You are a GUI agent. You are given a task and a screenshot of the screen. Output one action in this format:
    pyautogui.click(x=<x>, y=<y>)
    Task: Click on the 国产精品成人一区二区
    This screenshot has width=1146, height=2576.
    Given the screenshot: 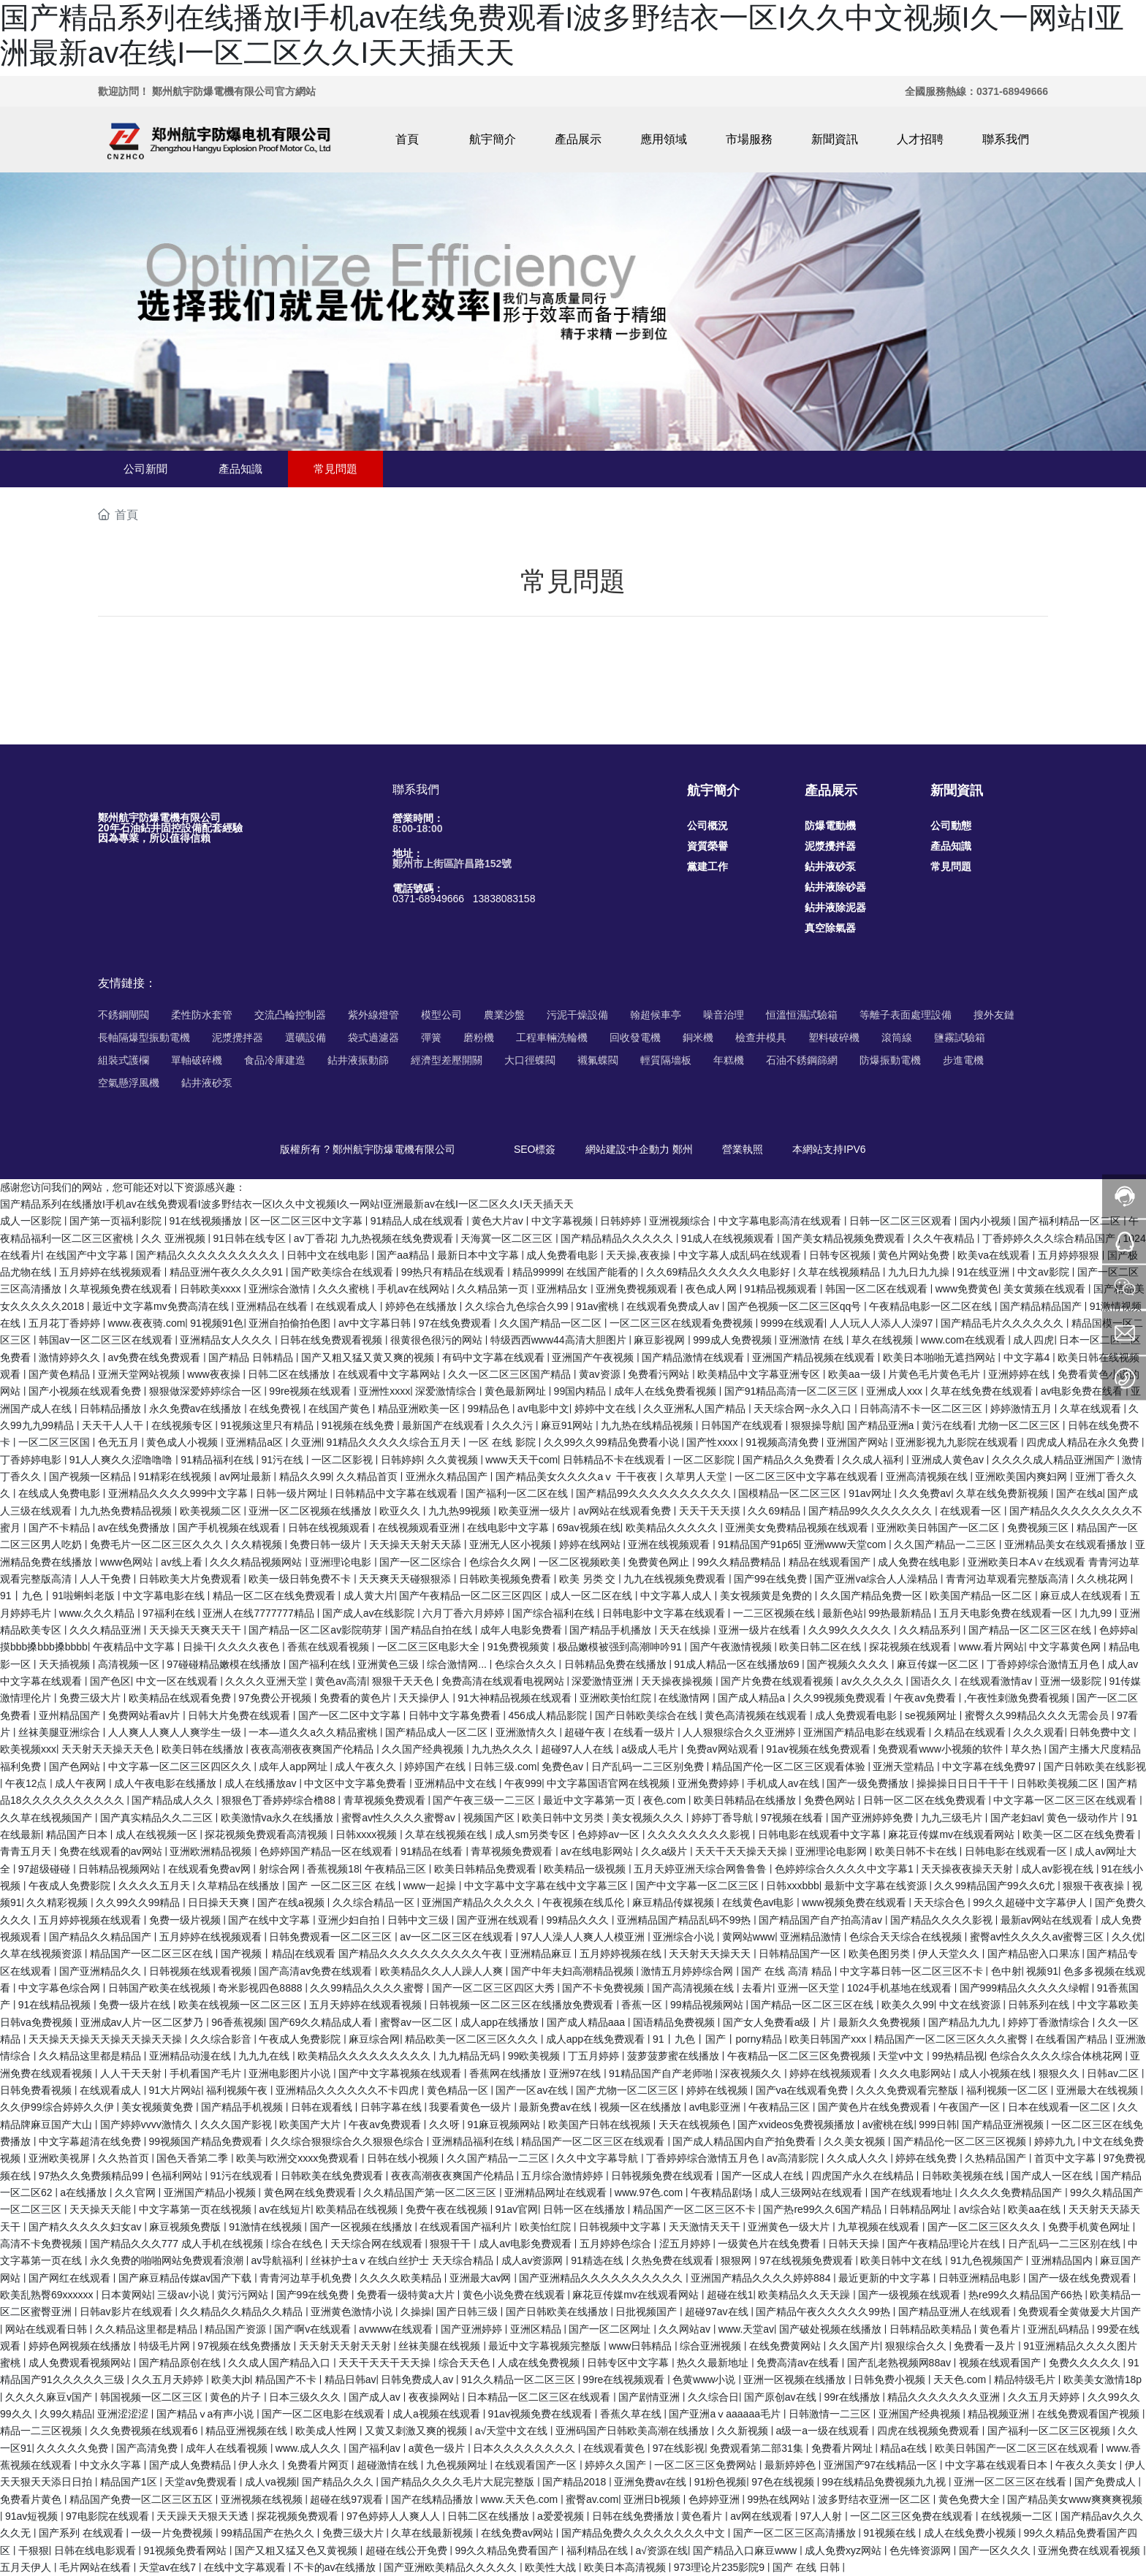 What is the action you would take?
    pyautogui.click(x=437, y=1732)
    